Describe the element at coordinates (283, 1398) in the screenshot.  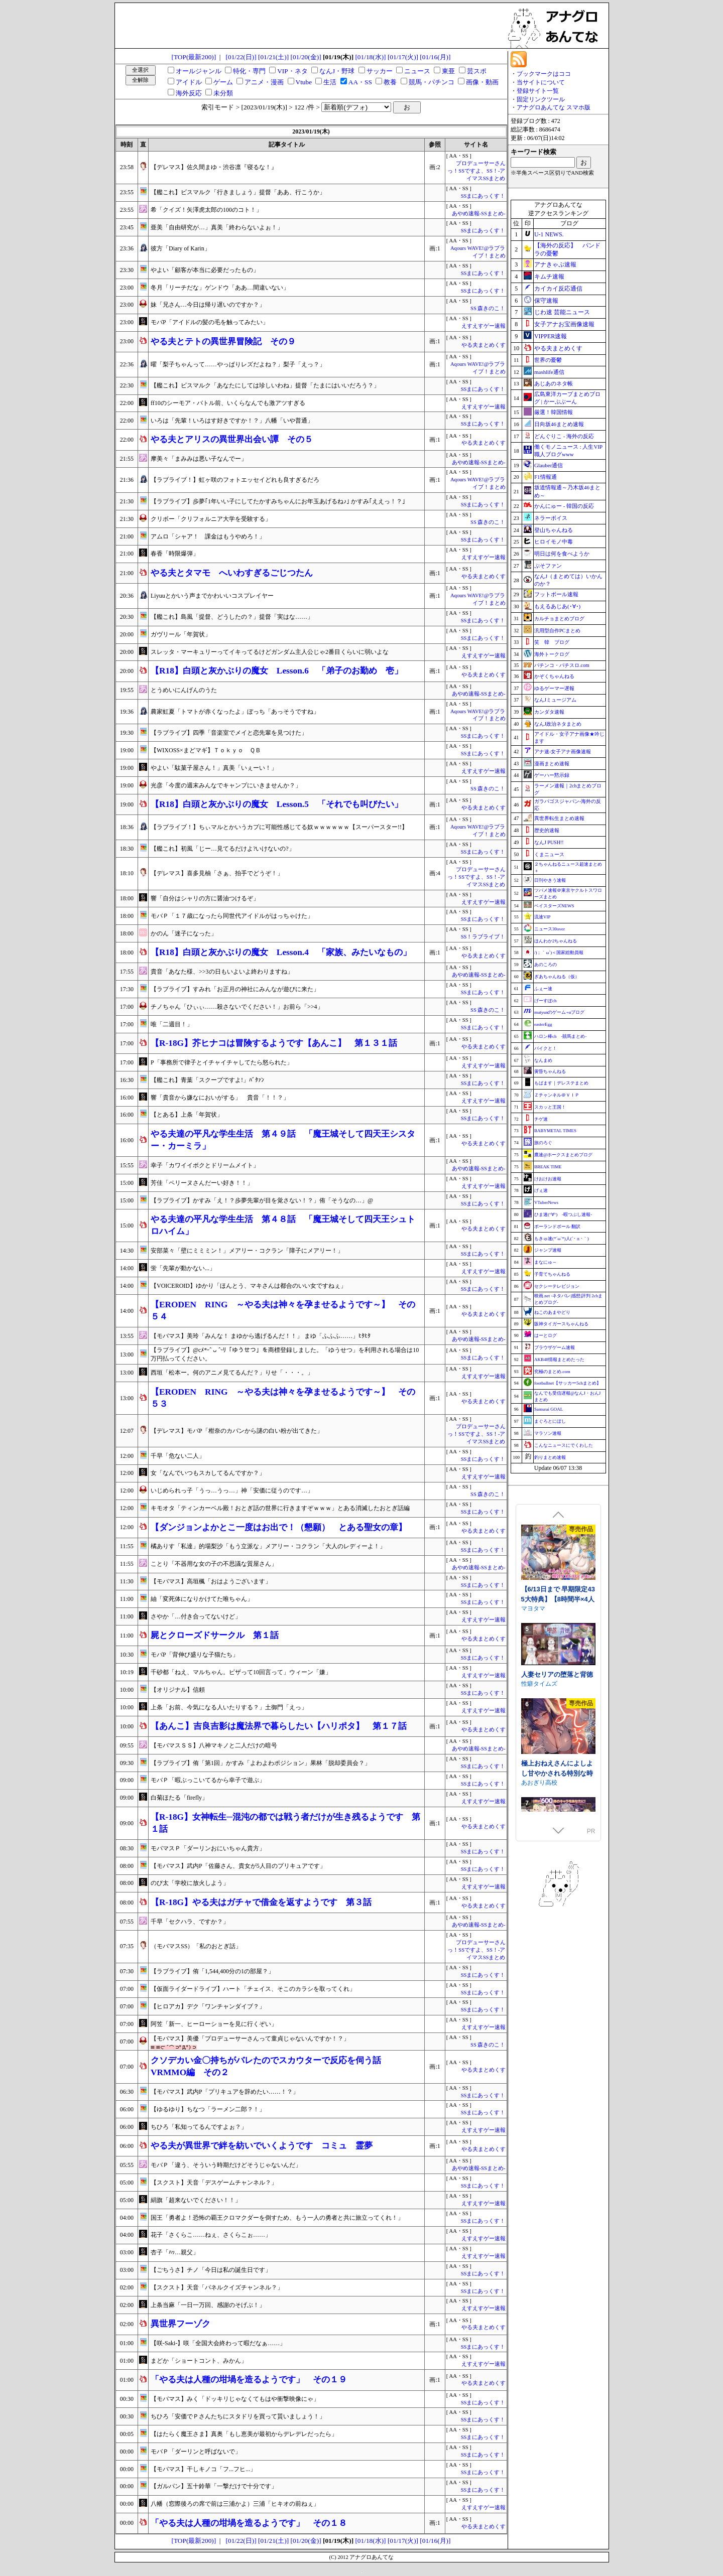
I see `【ERODEN RING ～やる夫は神々を孕ませるようです～】 その５３` at that location.